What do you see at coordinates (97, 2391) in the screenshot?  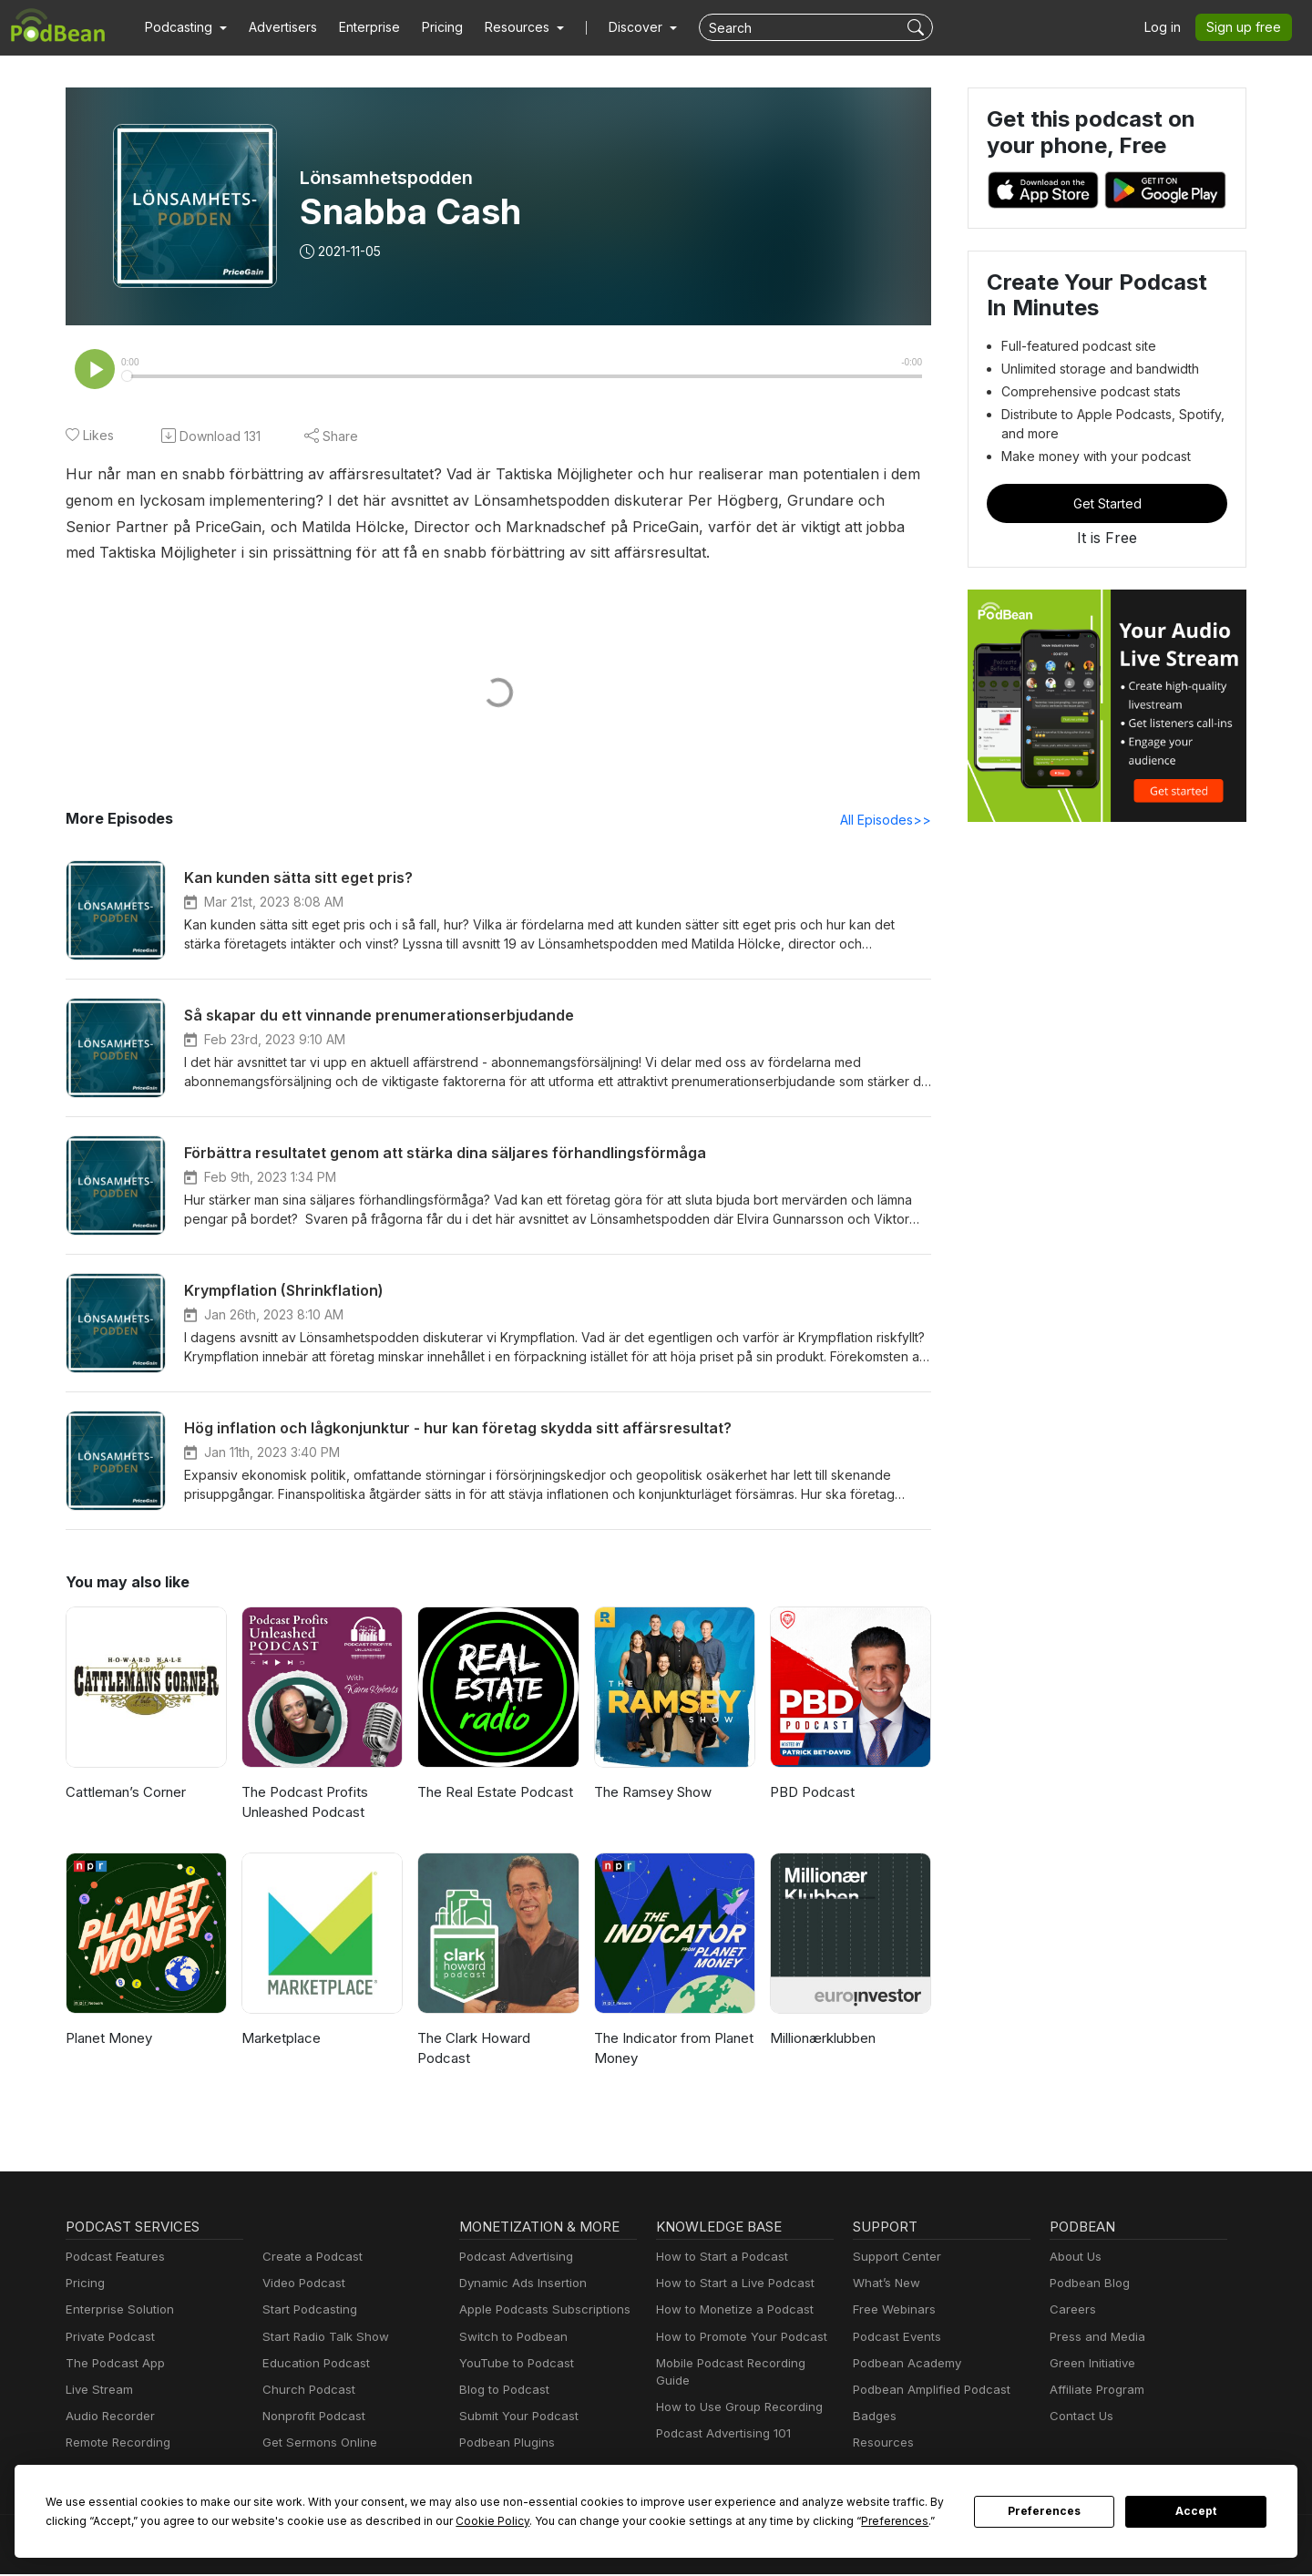 I see `Live Stream` at bounding box center [97, 2391].